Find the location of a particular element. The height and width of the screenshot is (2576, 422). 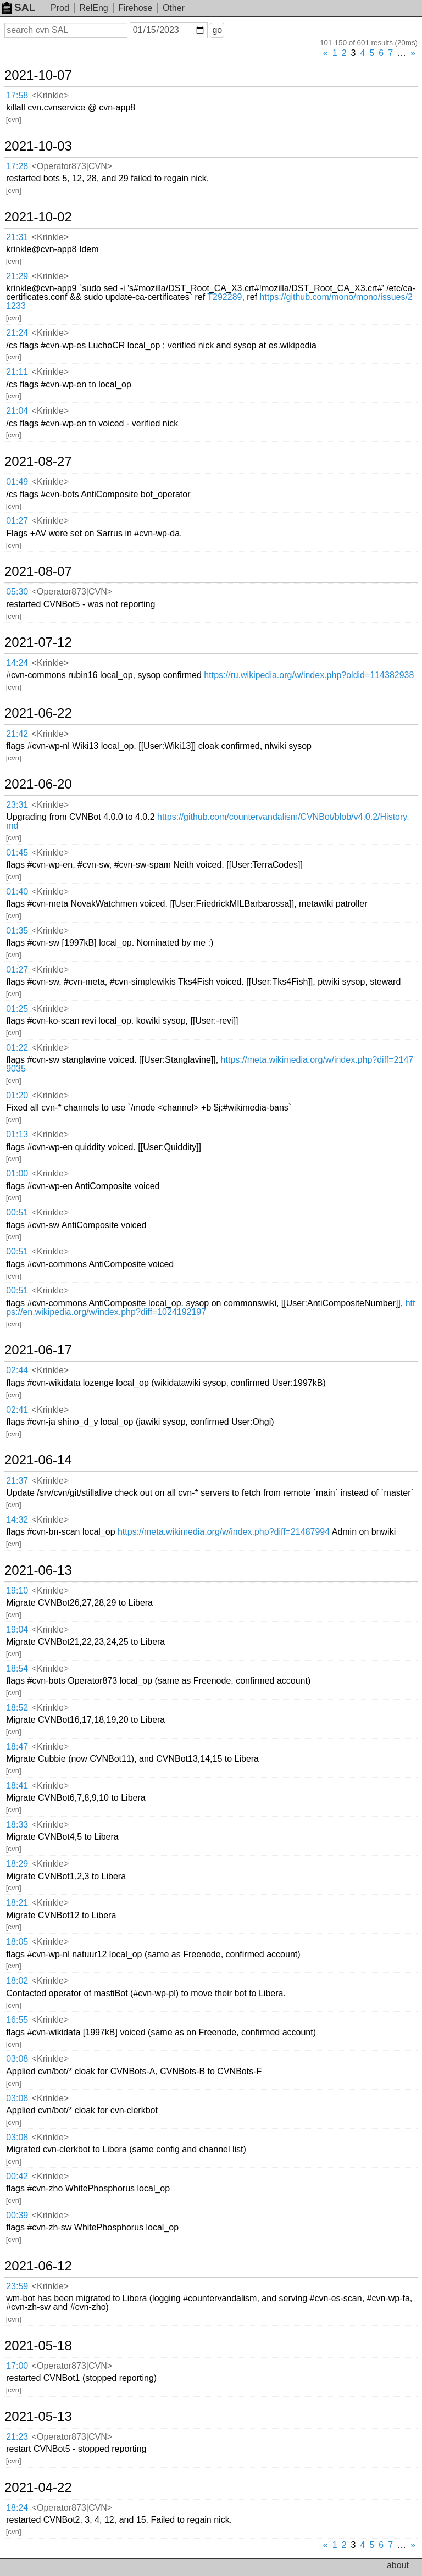

2021-10-03 is located at coordinates (38, 146).